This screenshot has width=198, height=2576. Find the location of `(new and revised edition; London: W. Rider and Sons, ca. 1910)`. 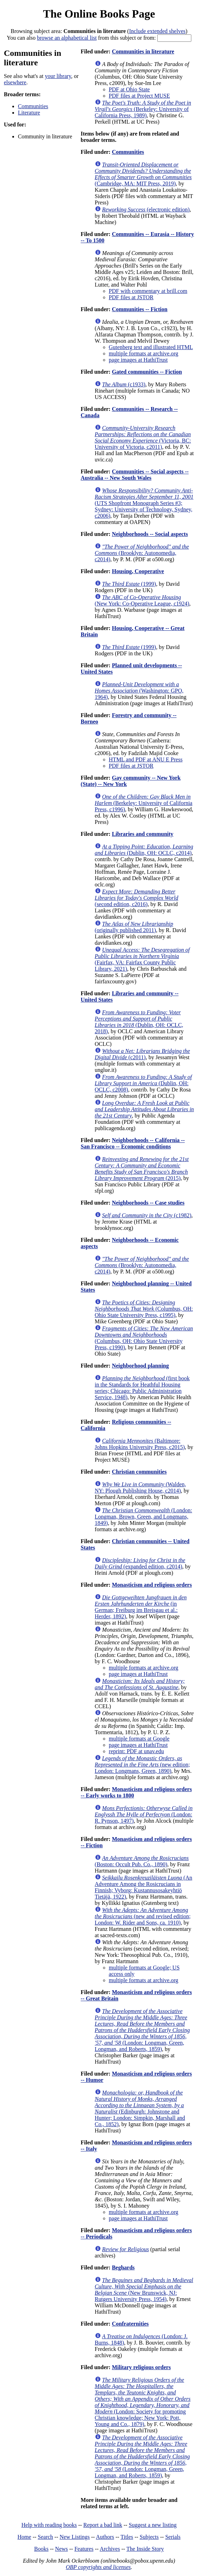

(new and revised edition; London: W. Rider and Sons, ca. 1910) is located at coordinates (143, 1916).